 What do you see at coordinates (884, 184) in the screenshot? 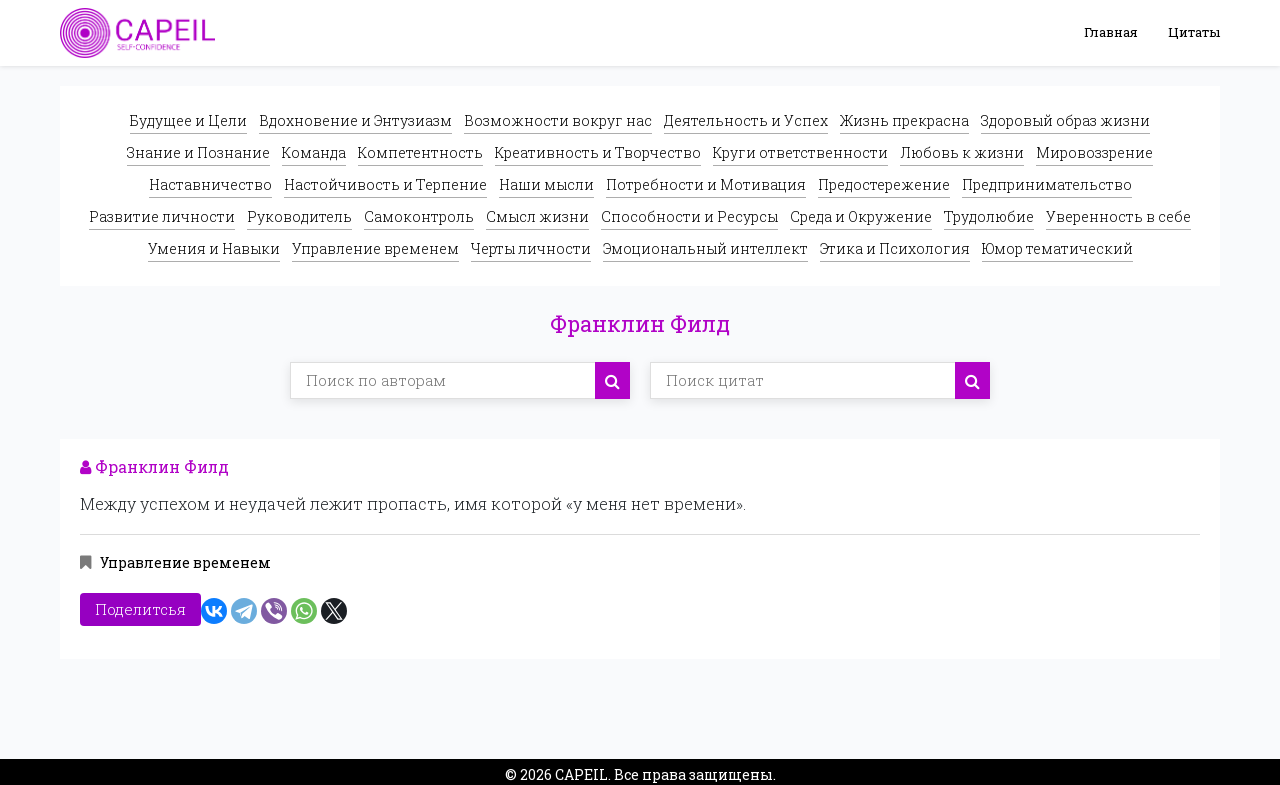
I see `Предостережение` at bounding box center [884, 184].